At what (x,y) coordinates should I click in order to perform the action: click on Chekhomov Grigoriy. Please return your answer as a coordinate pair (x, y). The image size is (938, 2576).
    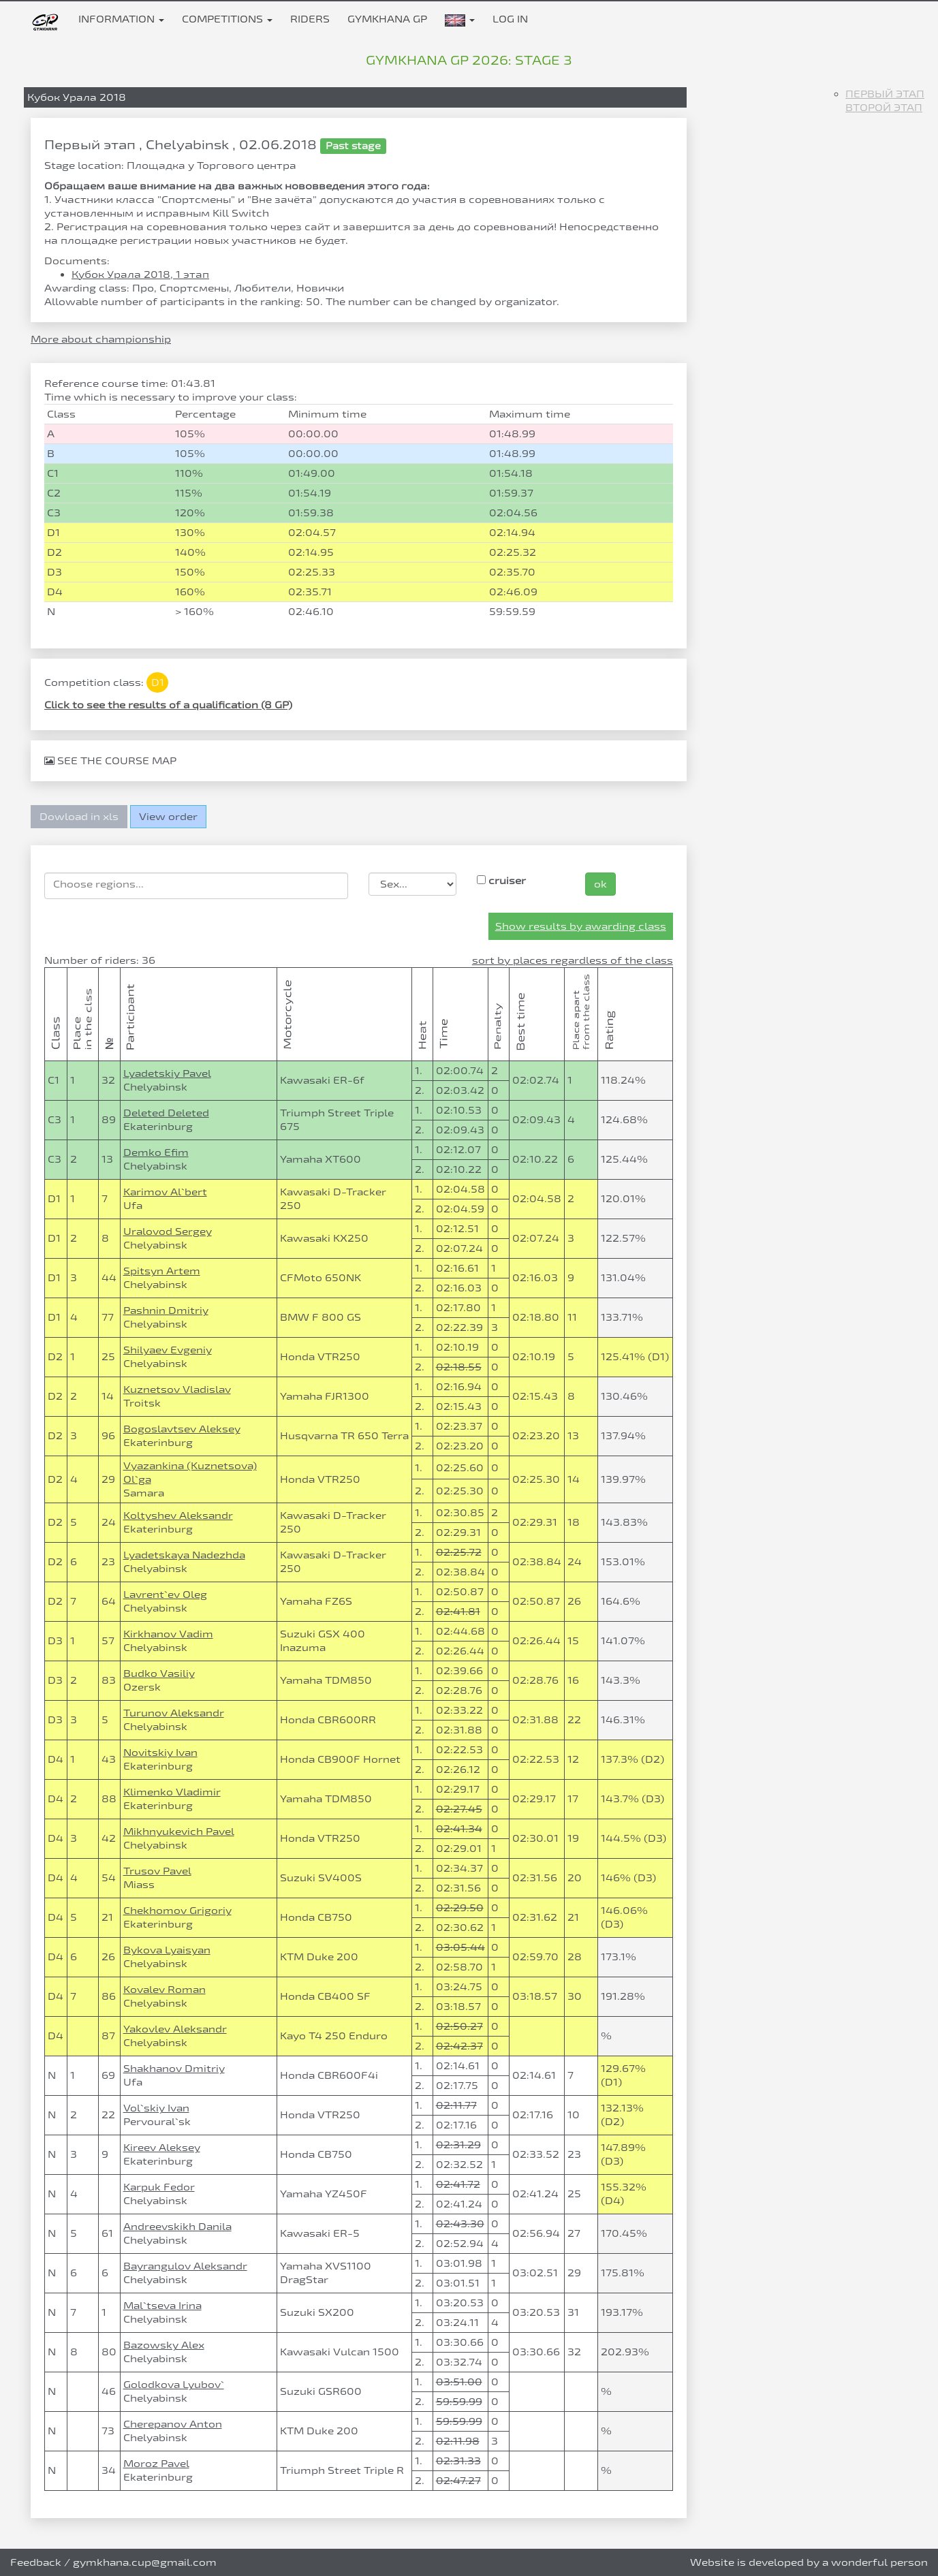
    Looking at the image, I should click on (177, 1910).